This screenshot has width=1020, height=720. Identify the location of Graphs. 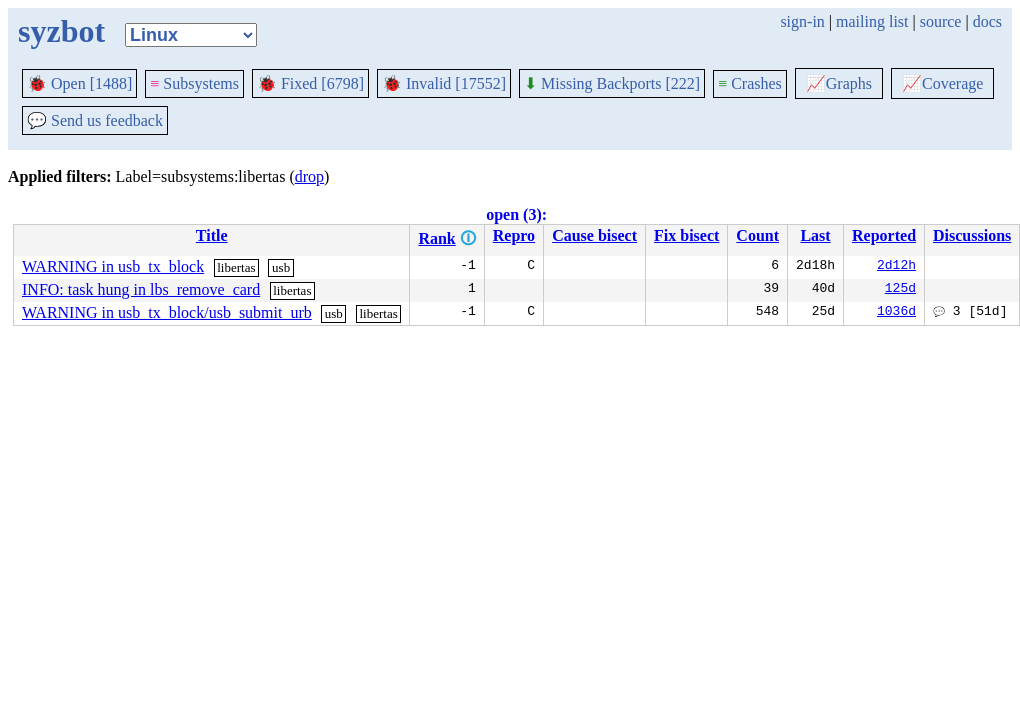
(839, 83).